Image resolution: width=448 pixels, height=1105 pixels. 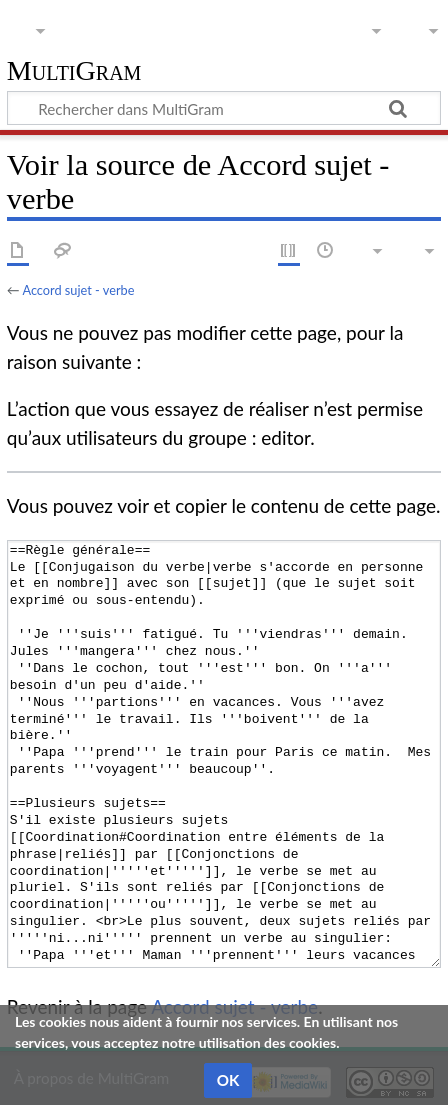 I want to click on MultiGram, so click(x=74, y=71).